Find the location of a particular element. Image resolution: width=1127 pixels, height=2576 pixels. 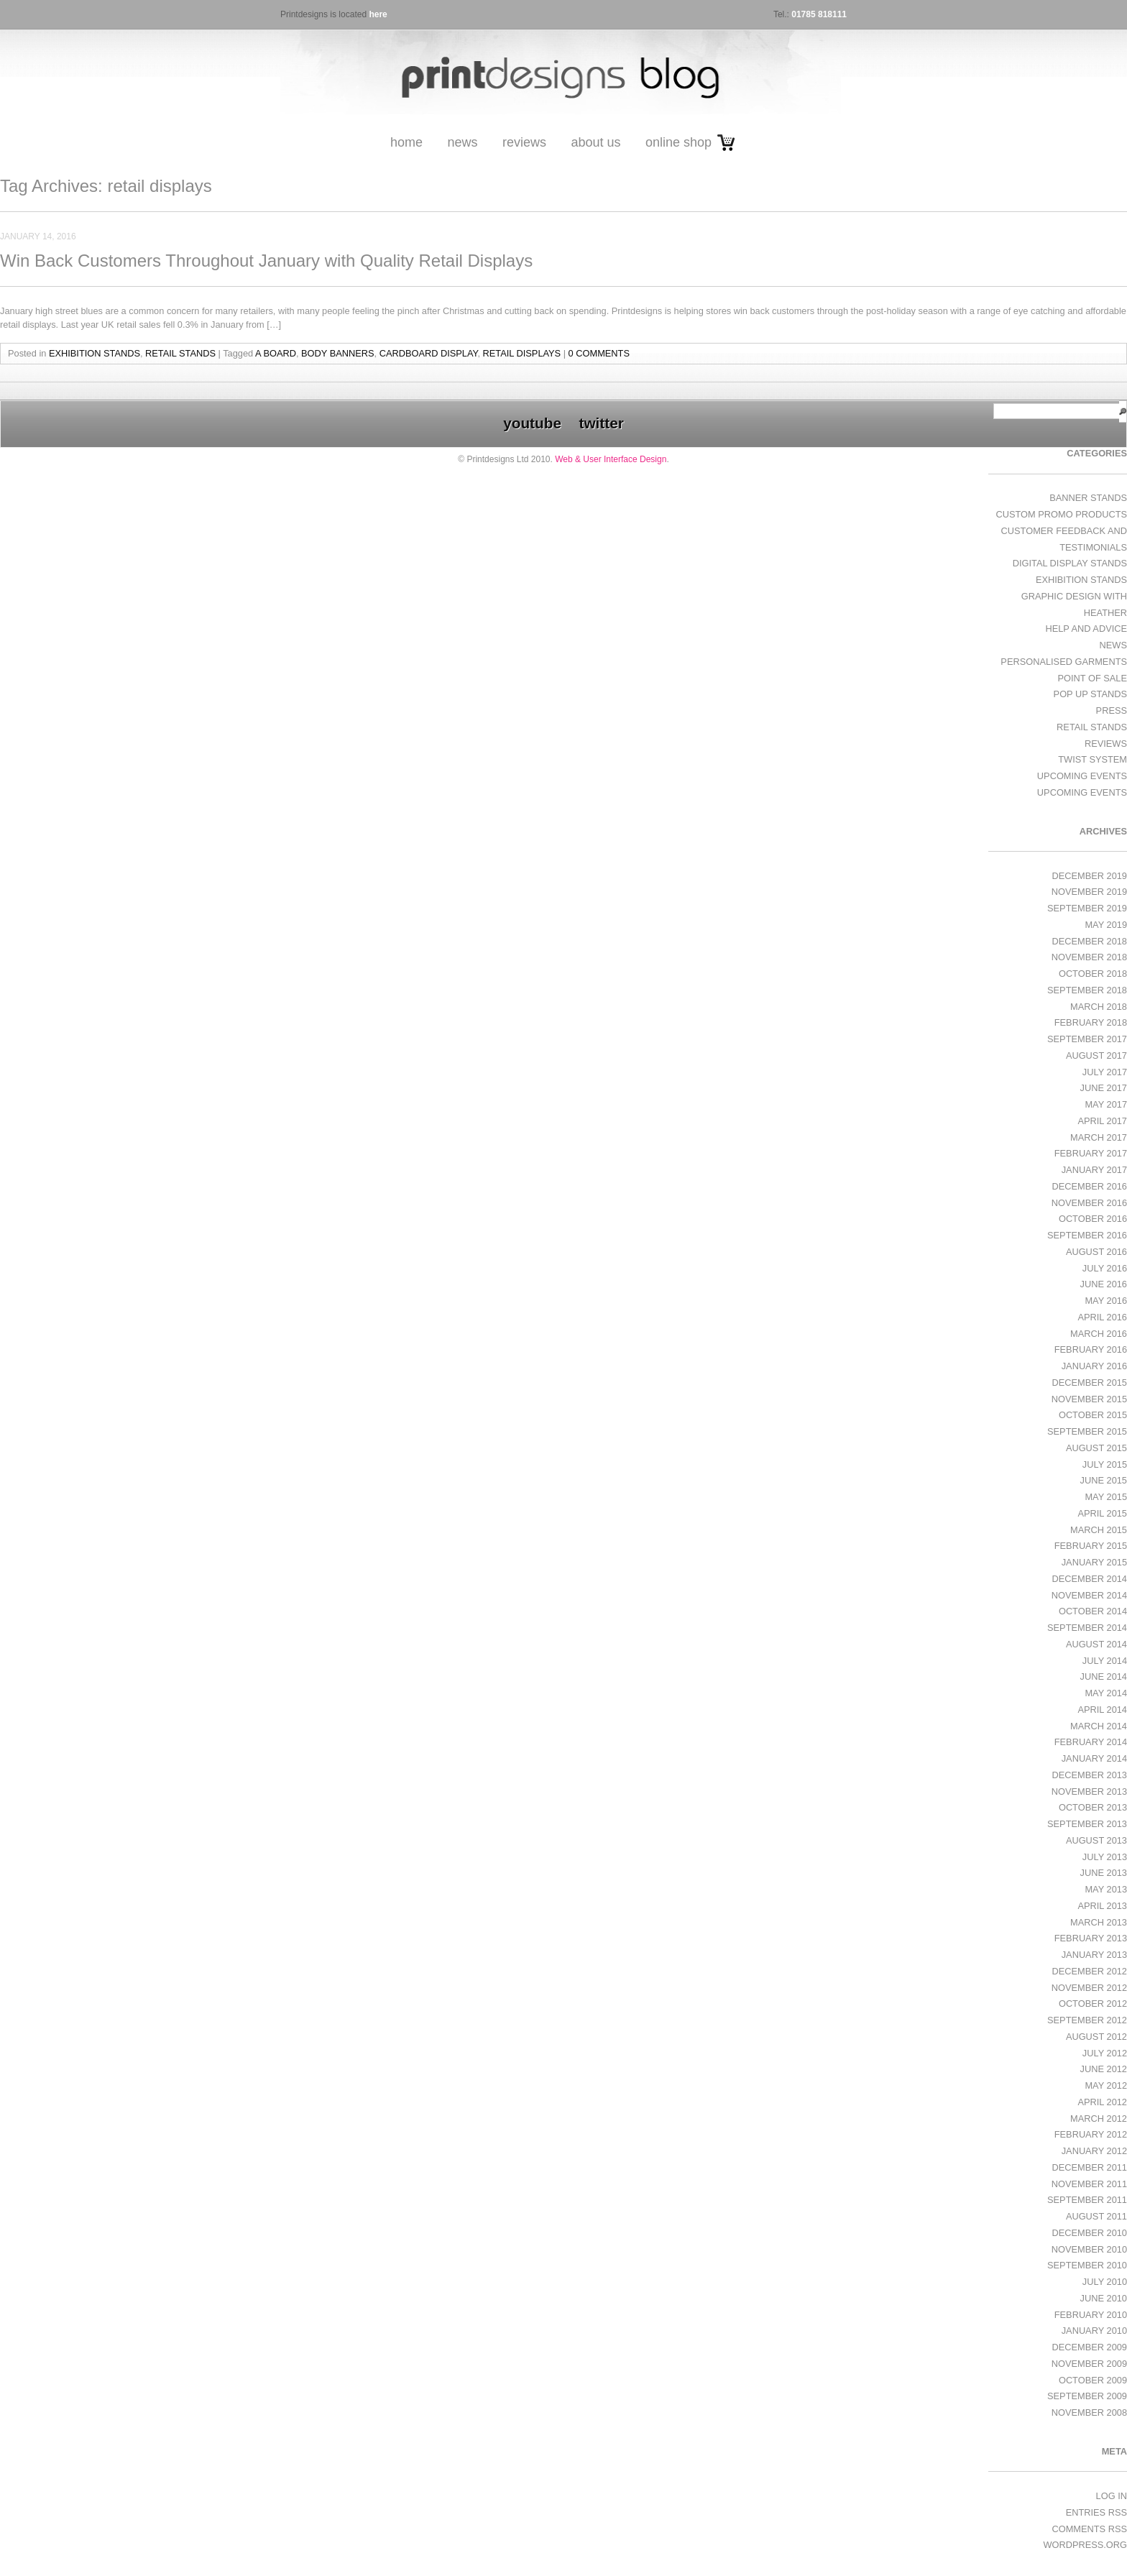

February 2010 is located at coordinates (1090, 2314).